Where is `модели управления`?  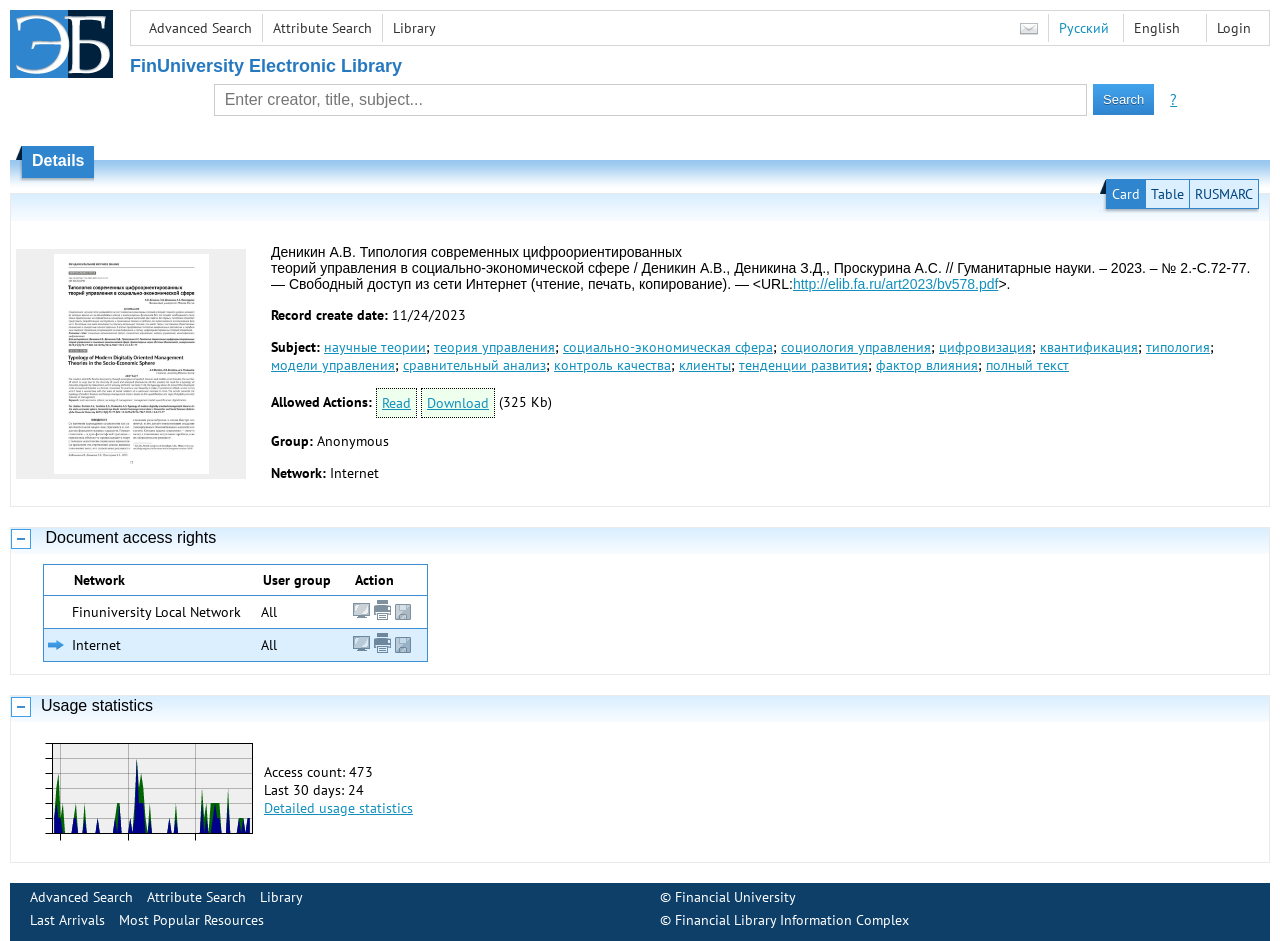
модели управления is located at coordinates (333, 365).